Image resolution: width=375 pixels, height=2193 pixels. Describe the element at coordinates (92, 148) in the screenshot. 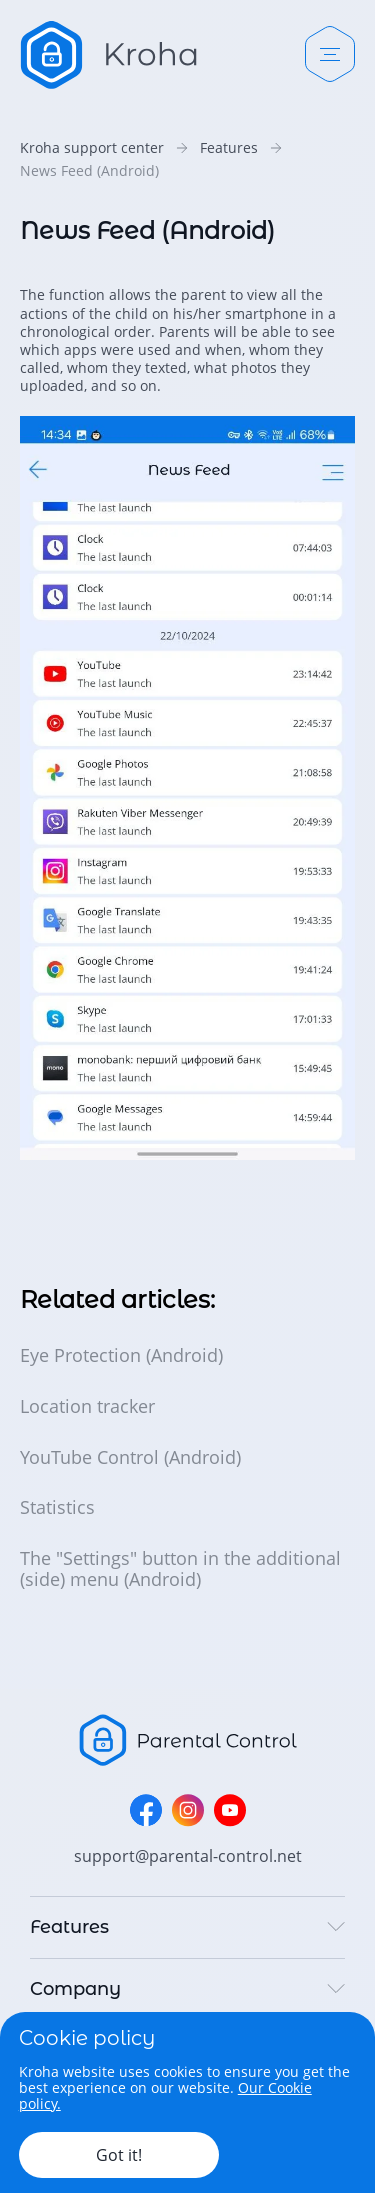

I see `Kroha support center` at that location.